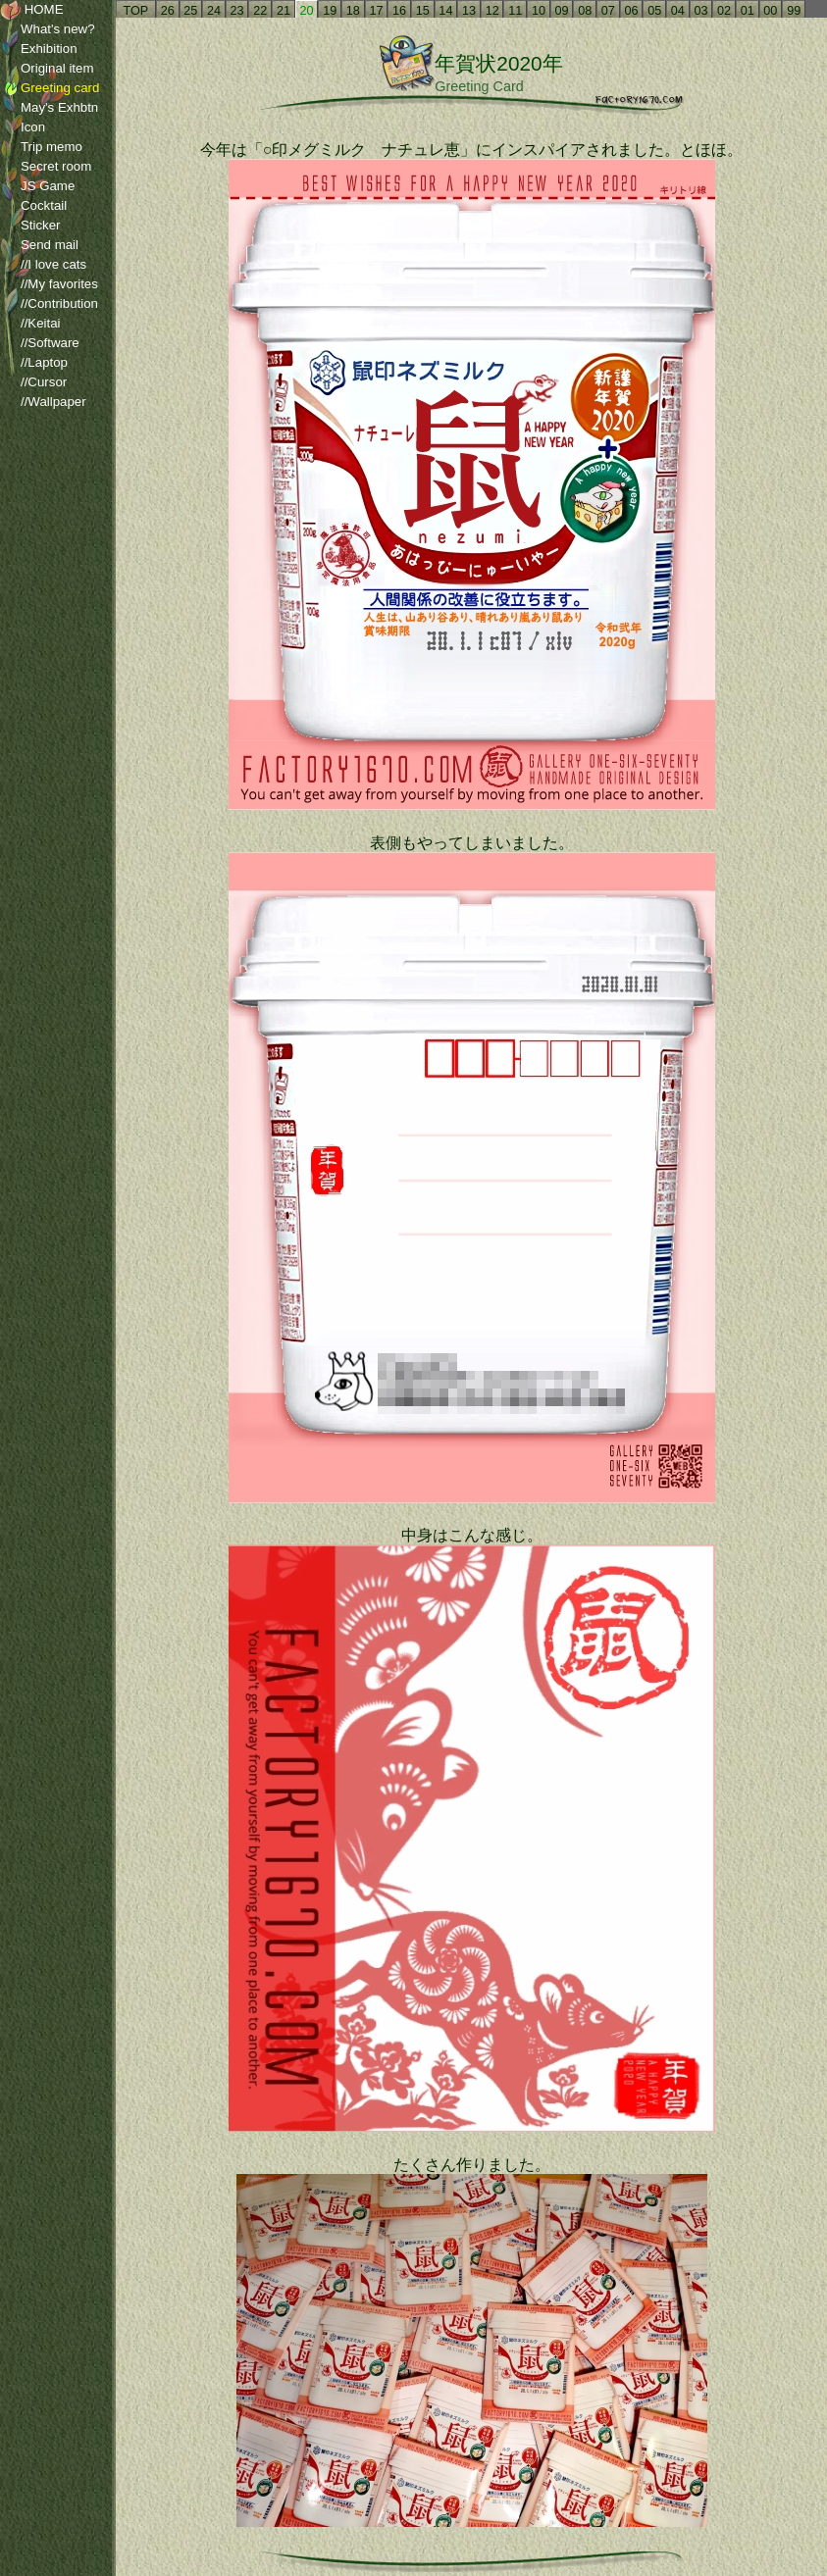  Describe the element at coordinates (445, 11) in the screenshot. I see `14` at that location.